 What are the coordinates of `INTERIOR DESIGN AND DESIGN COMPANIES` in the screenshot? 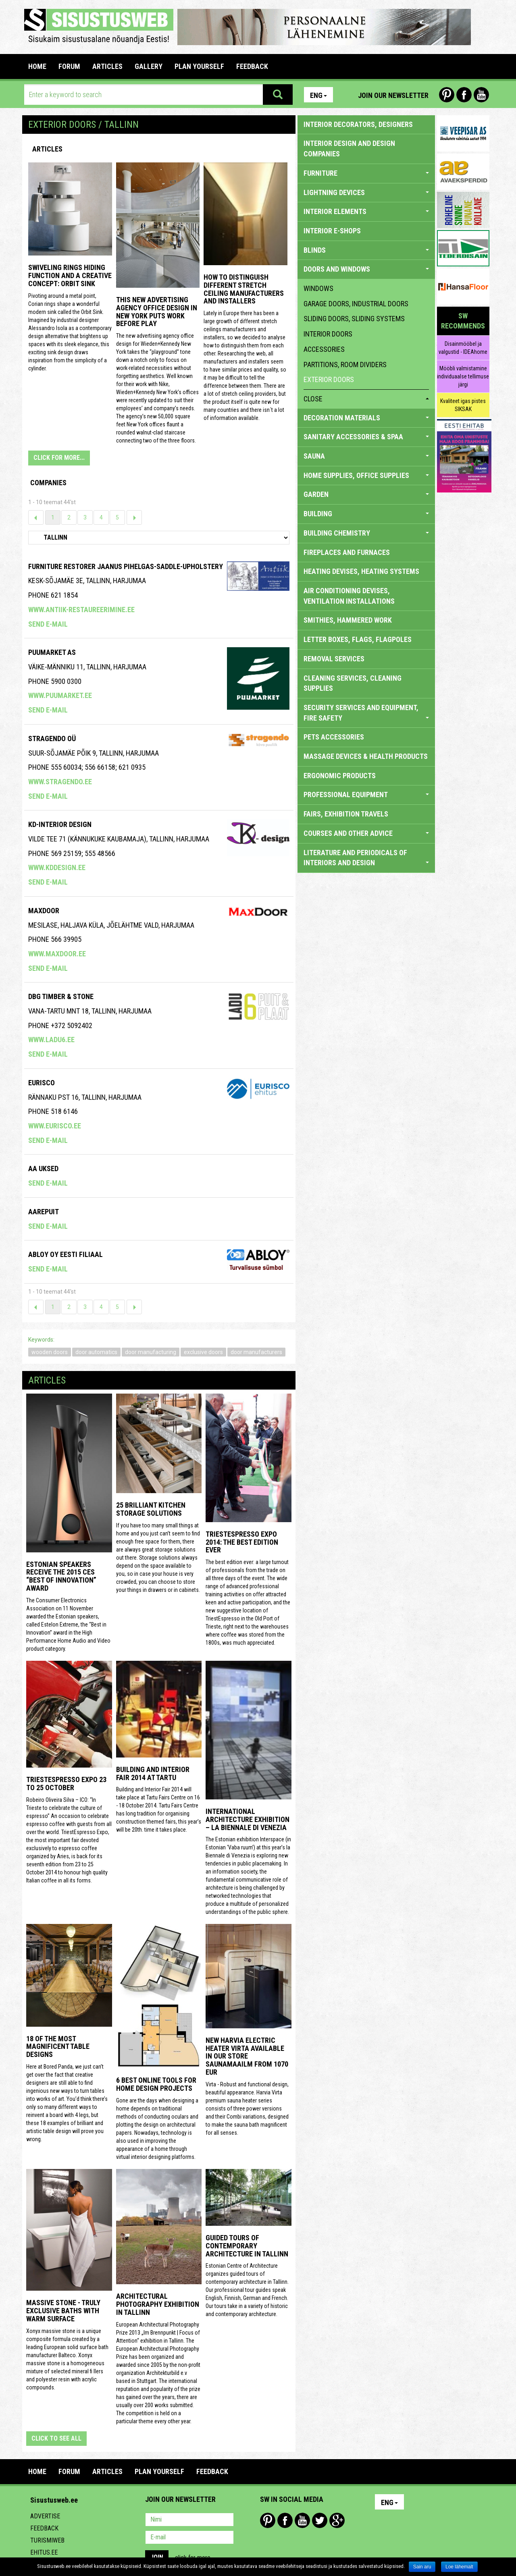 It's located at (349, 148).